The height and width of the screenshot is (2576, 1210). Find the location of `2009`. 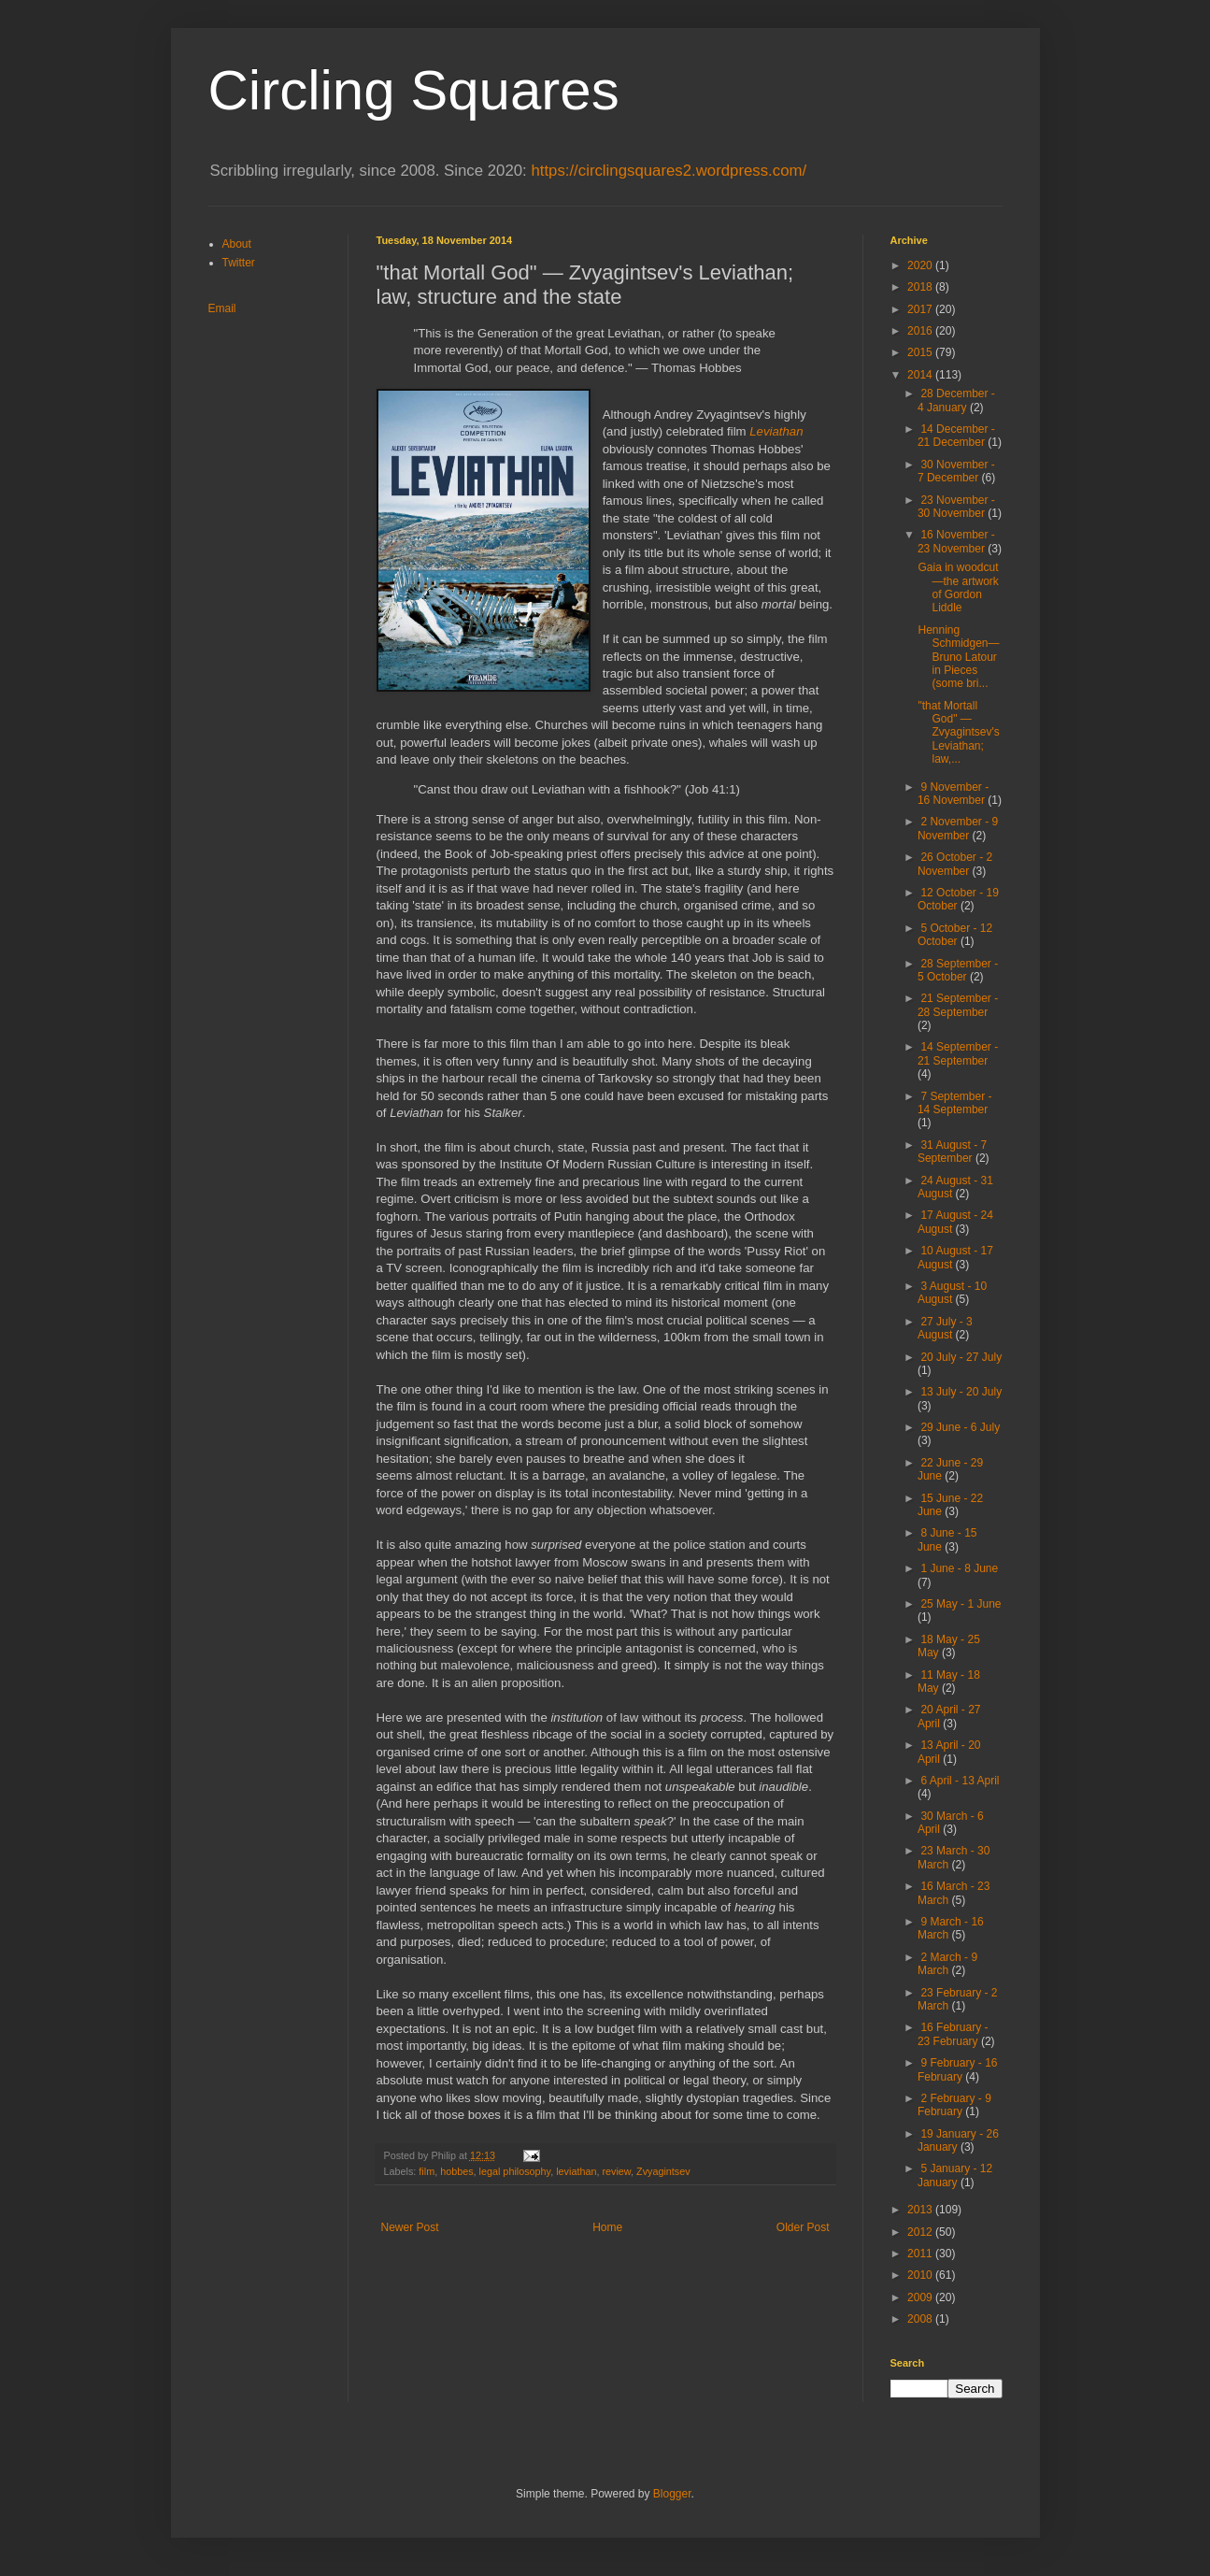

2009 is located at coordinates (921, 2297).